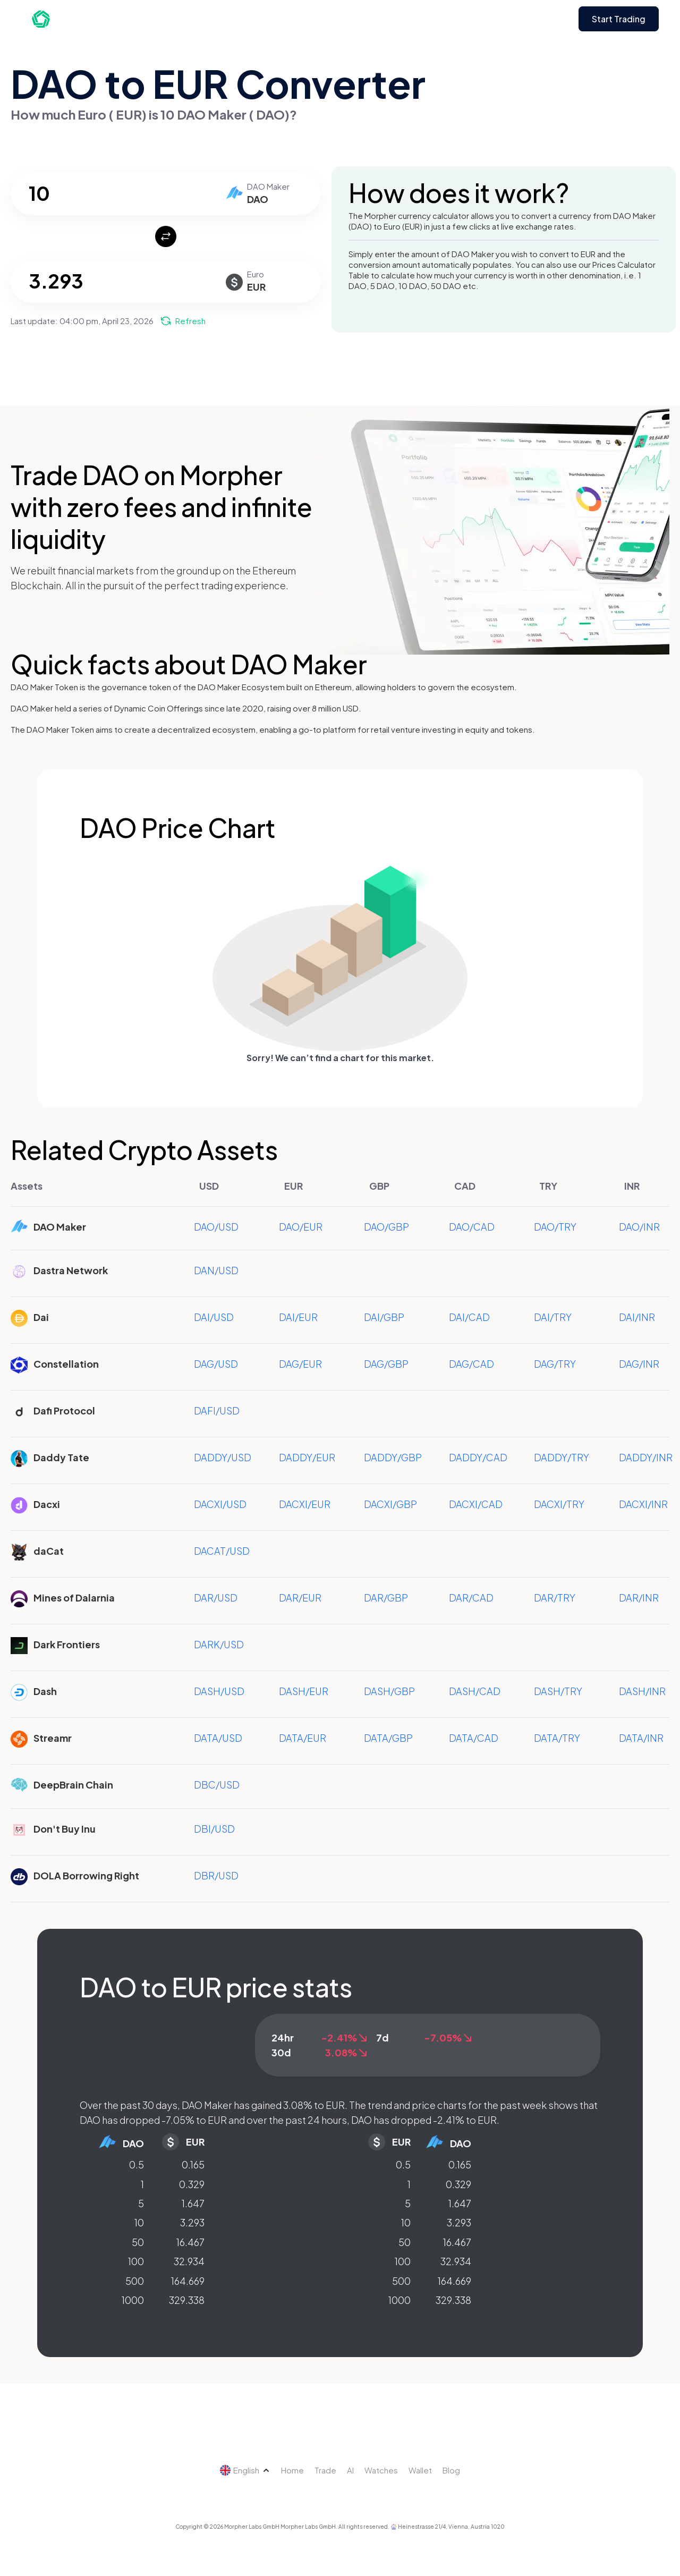  I want to click on DAI/EUR, so click(298, 1317).